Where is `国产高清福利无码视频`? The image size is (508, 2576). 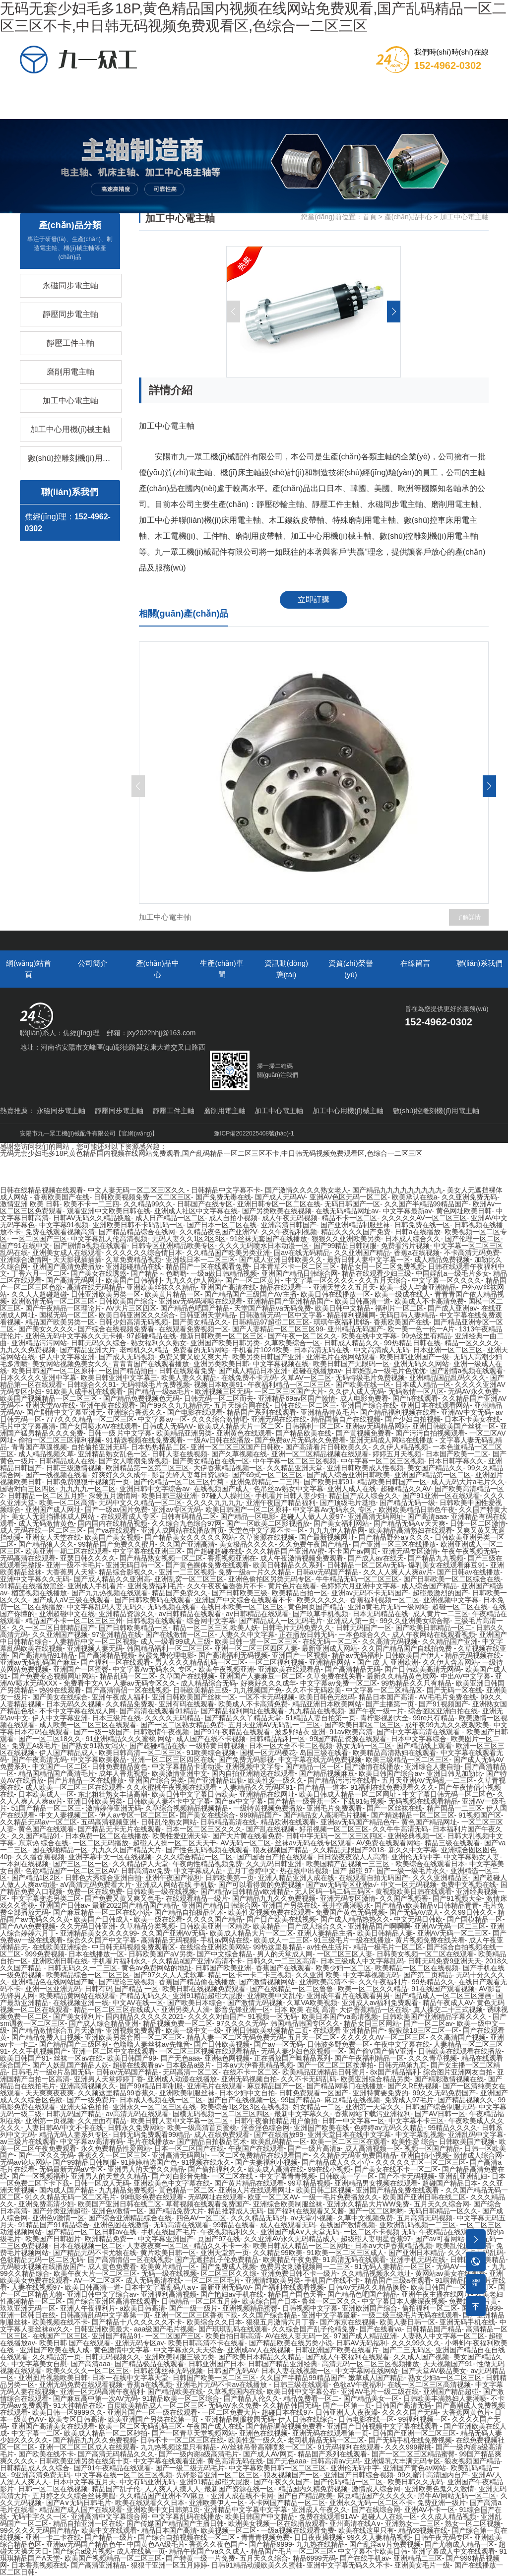
国产高清福利无码视频 is located at coordinates (233, 1655).